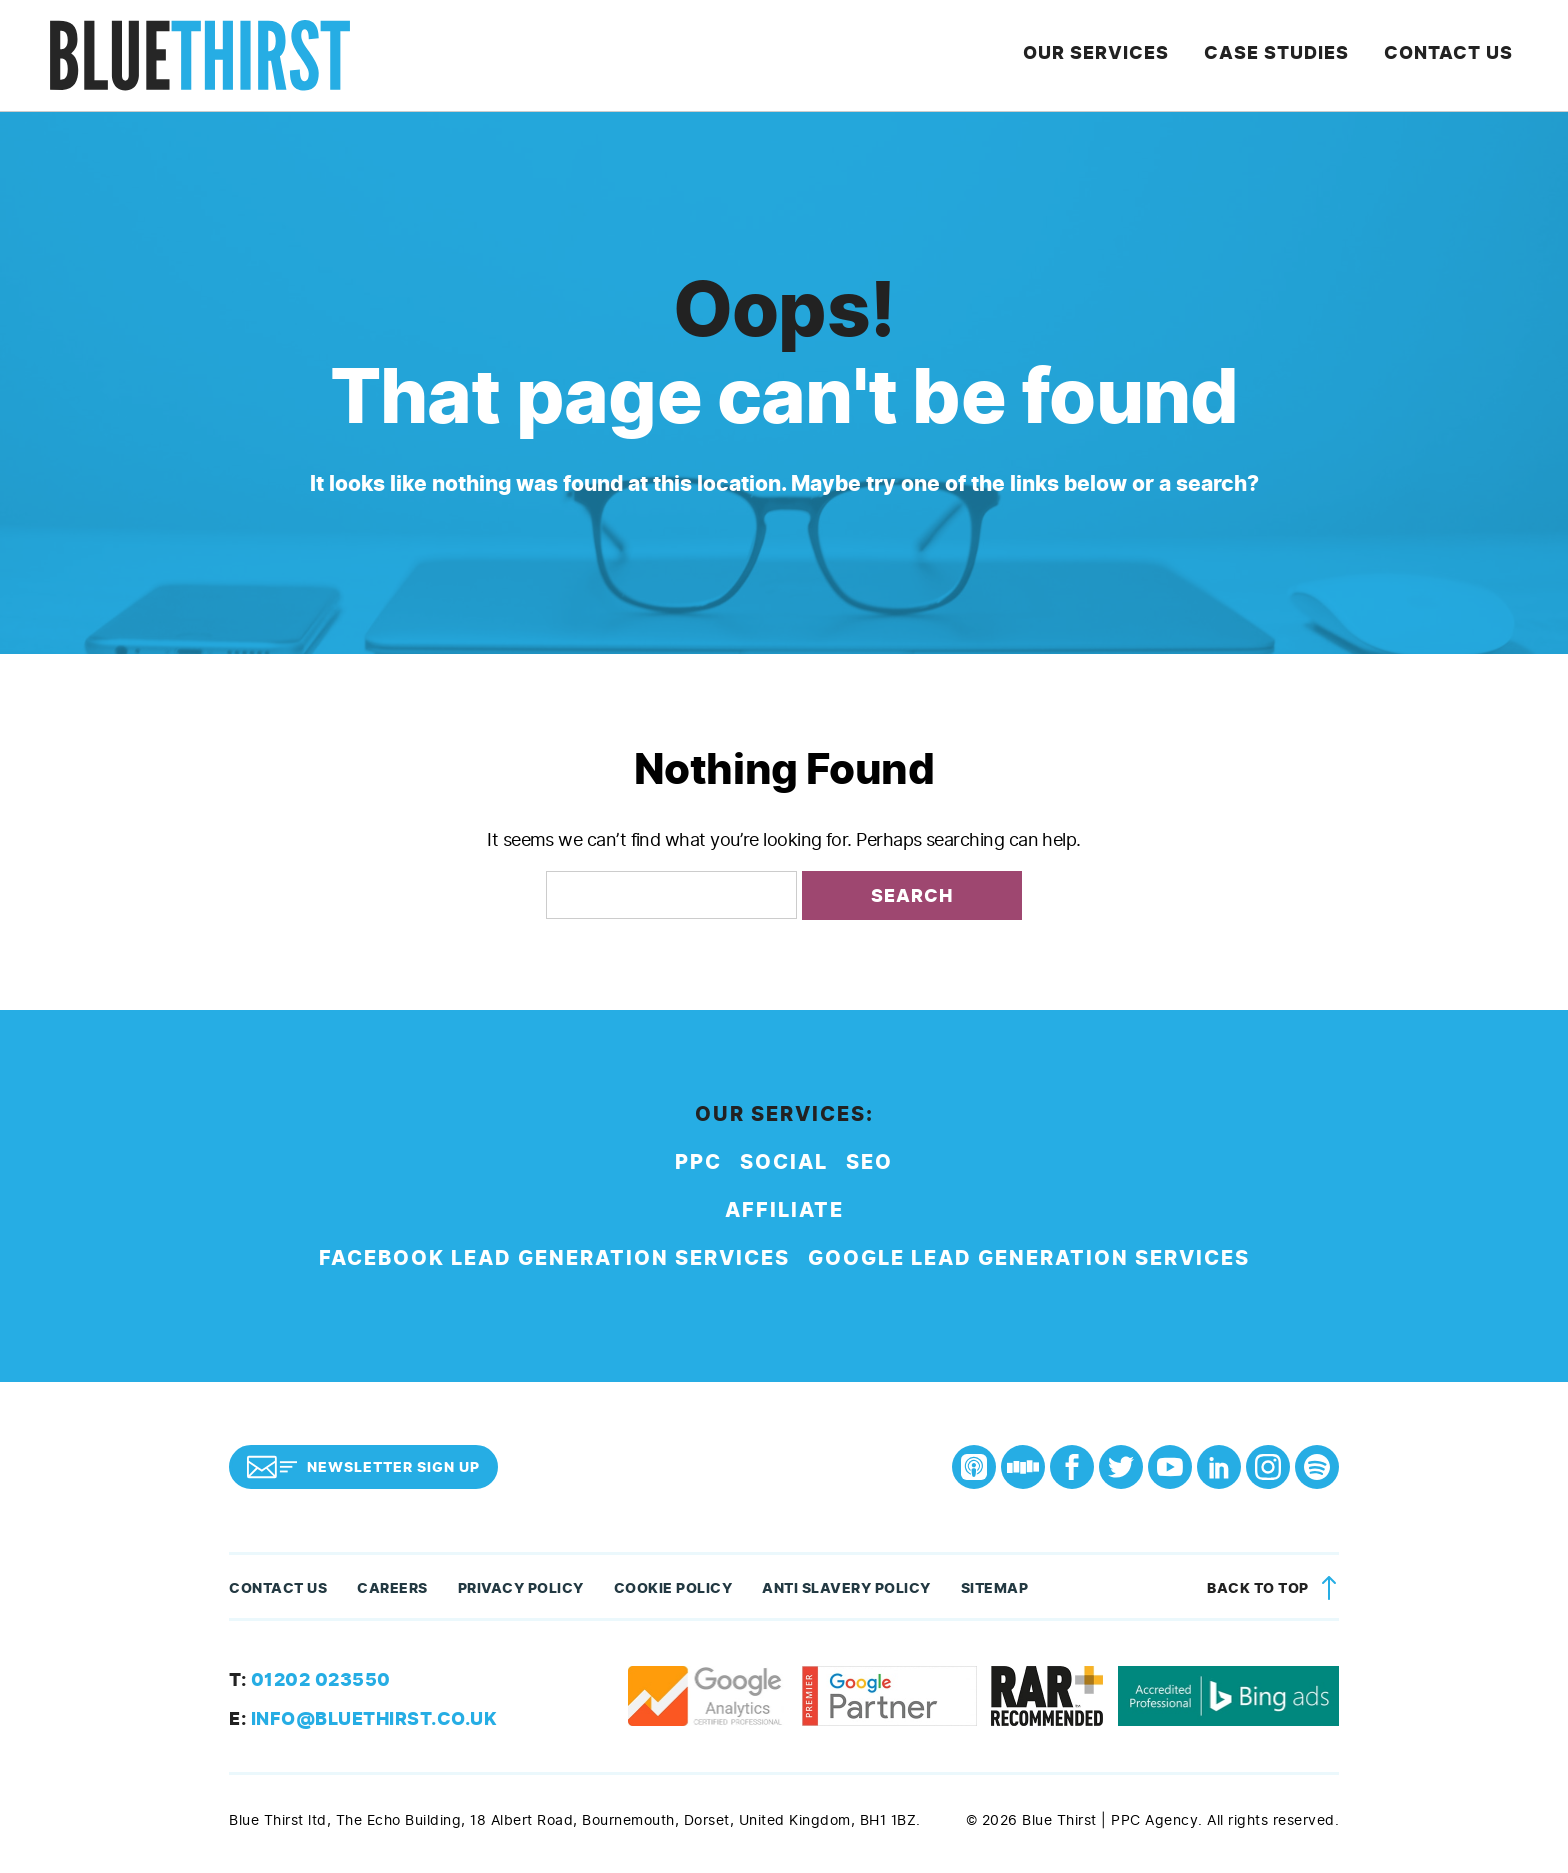  Describe the element at coordinates (392, 1588) in the screenshot. I see `Careers` at that location.